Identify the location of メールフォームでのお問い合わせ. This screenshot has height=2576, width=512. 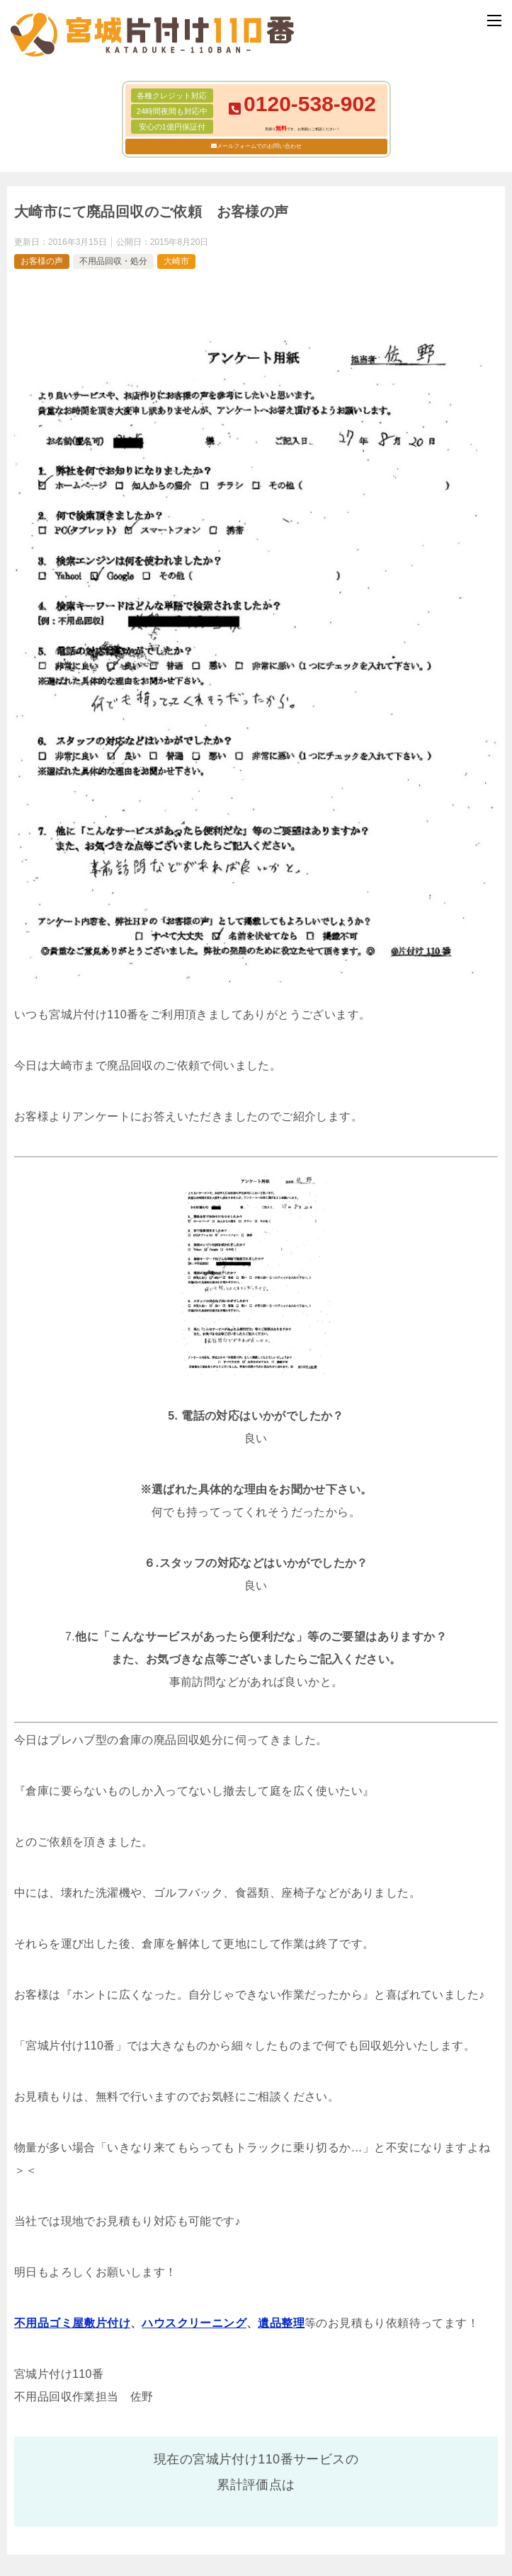
(259, 146).